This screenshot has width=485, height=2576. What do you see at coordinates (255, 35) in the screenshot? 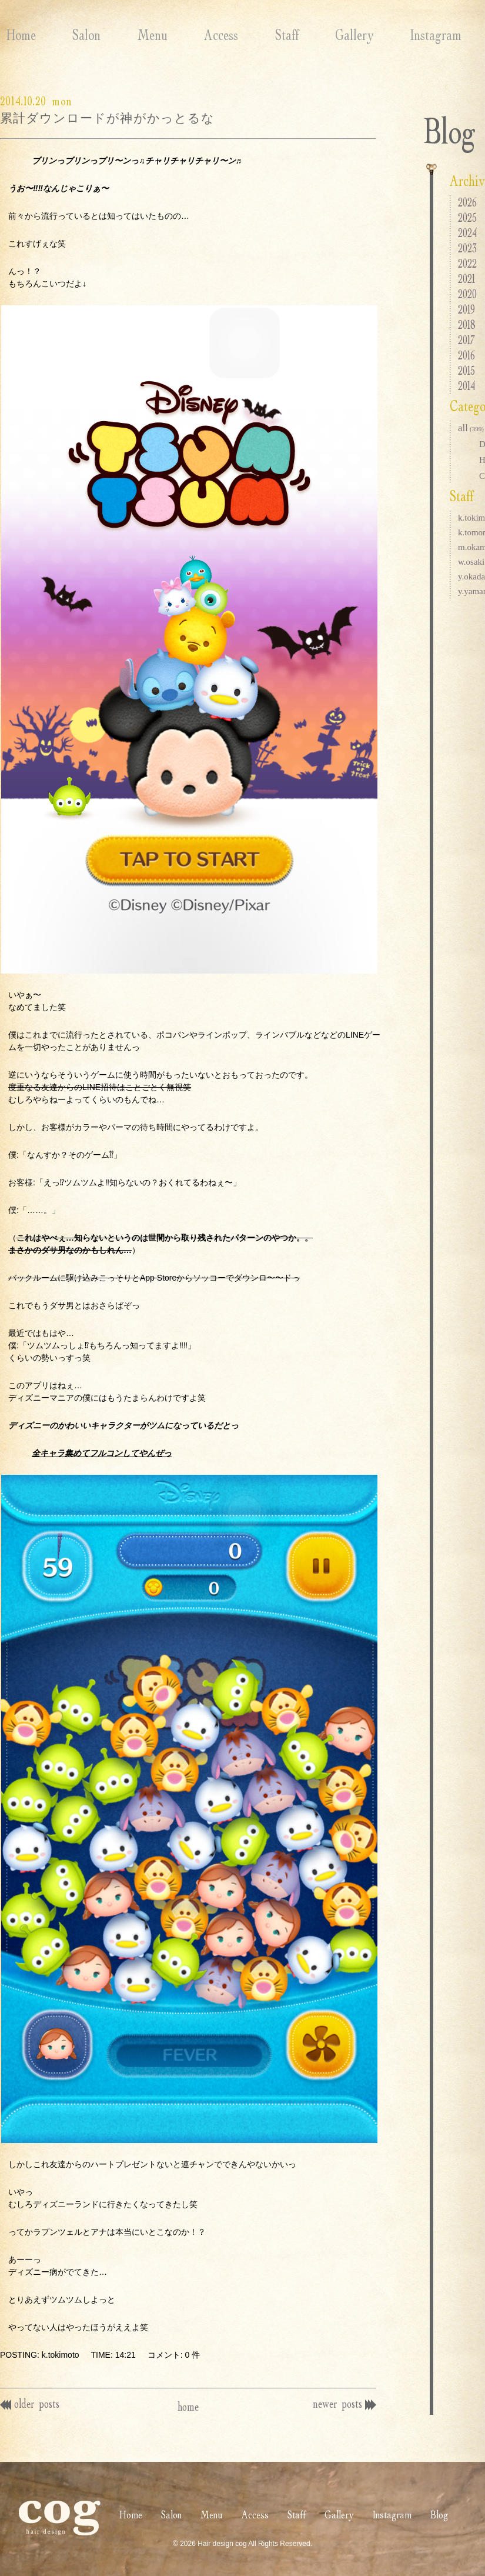
I see `Staff` at bounding box center [255, 35].